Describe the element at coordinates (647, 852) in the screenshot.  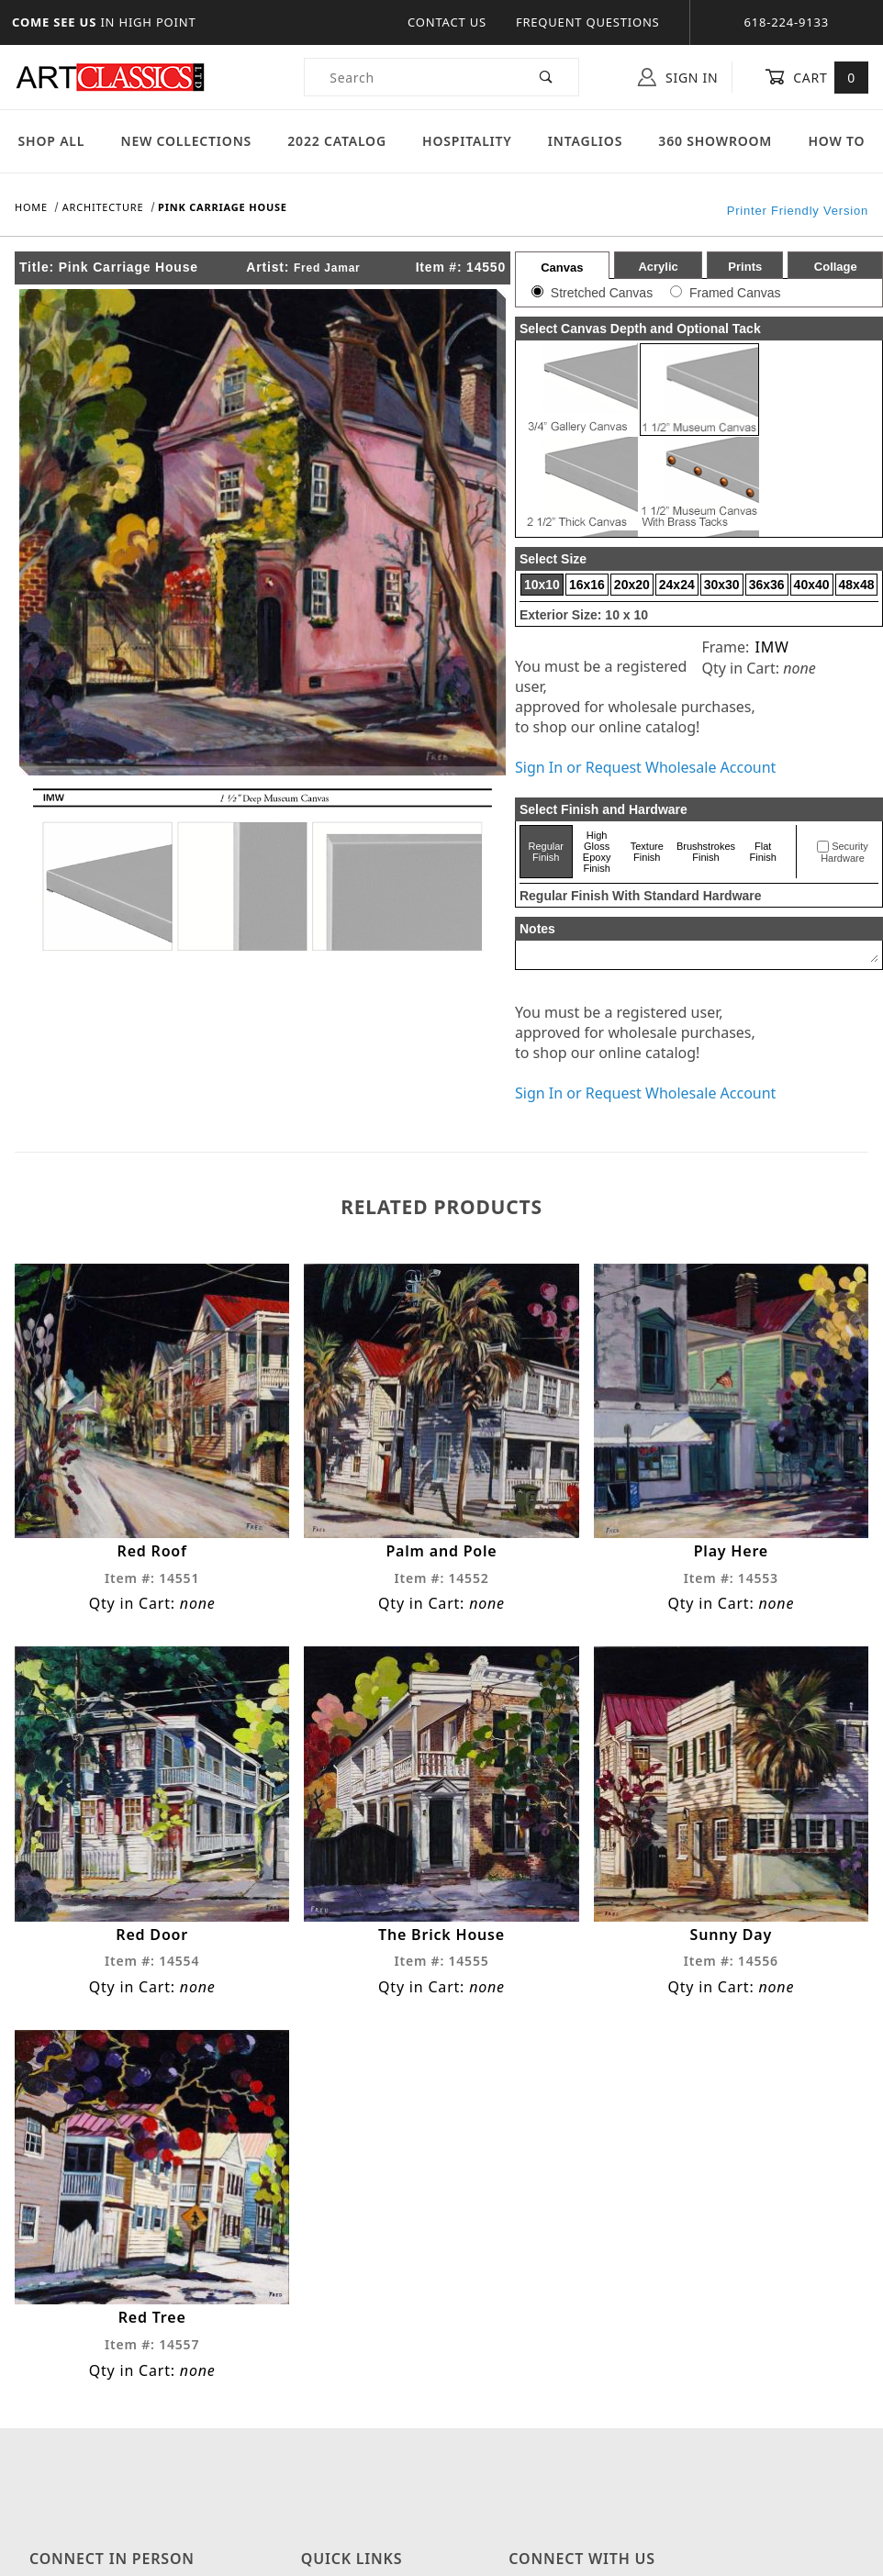
I see `Texture Finish` at that location.